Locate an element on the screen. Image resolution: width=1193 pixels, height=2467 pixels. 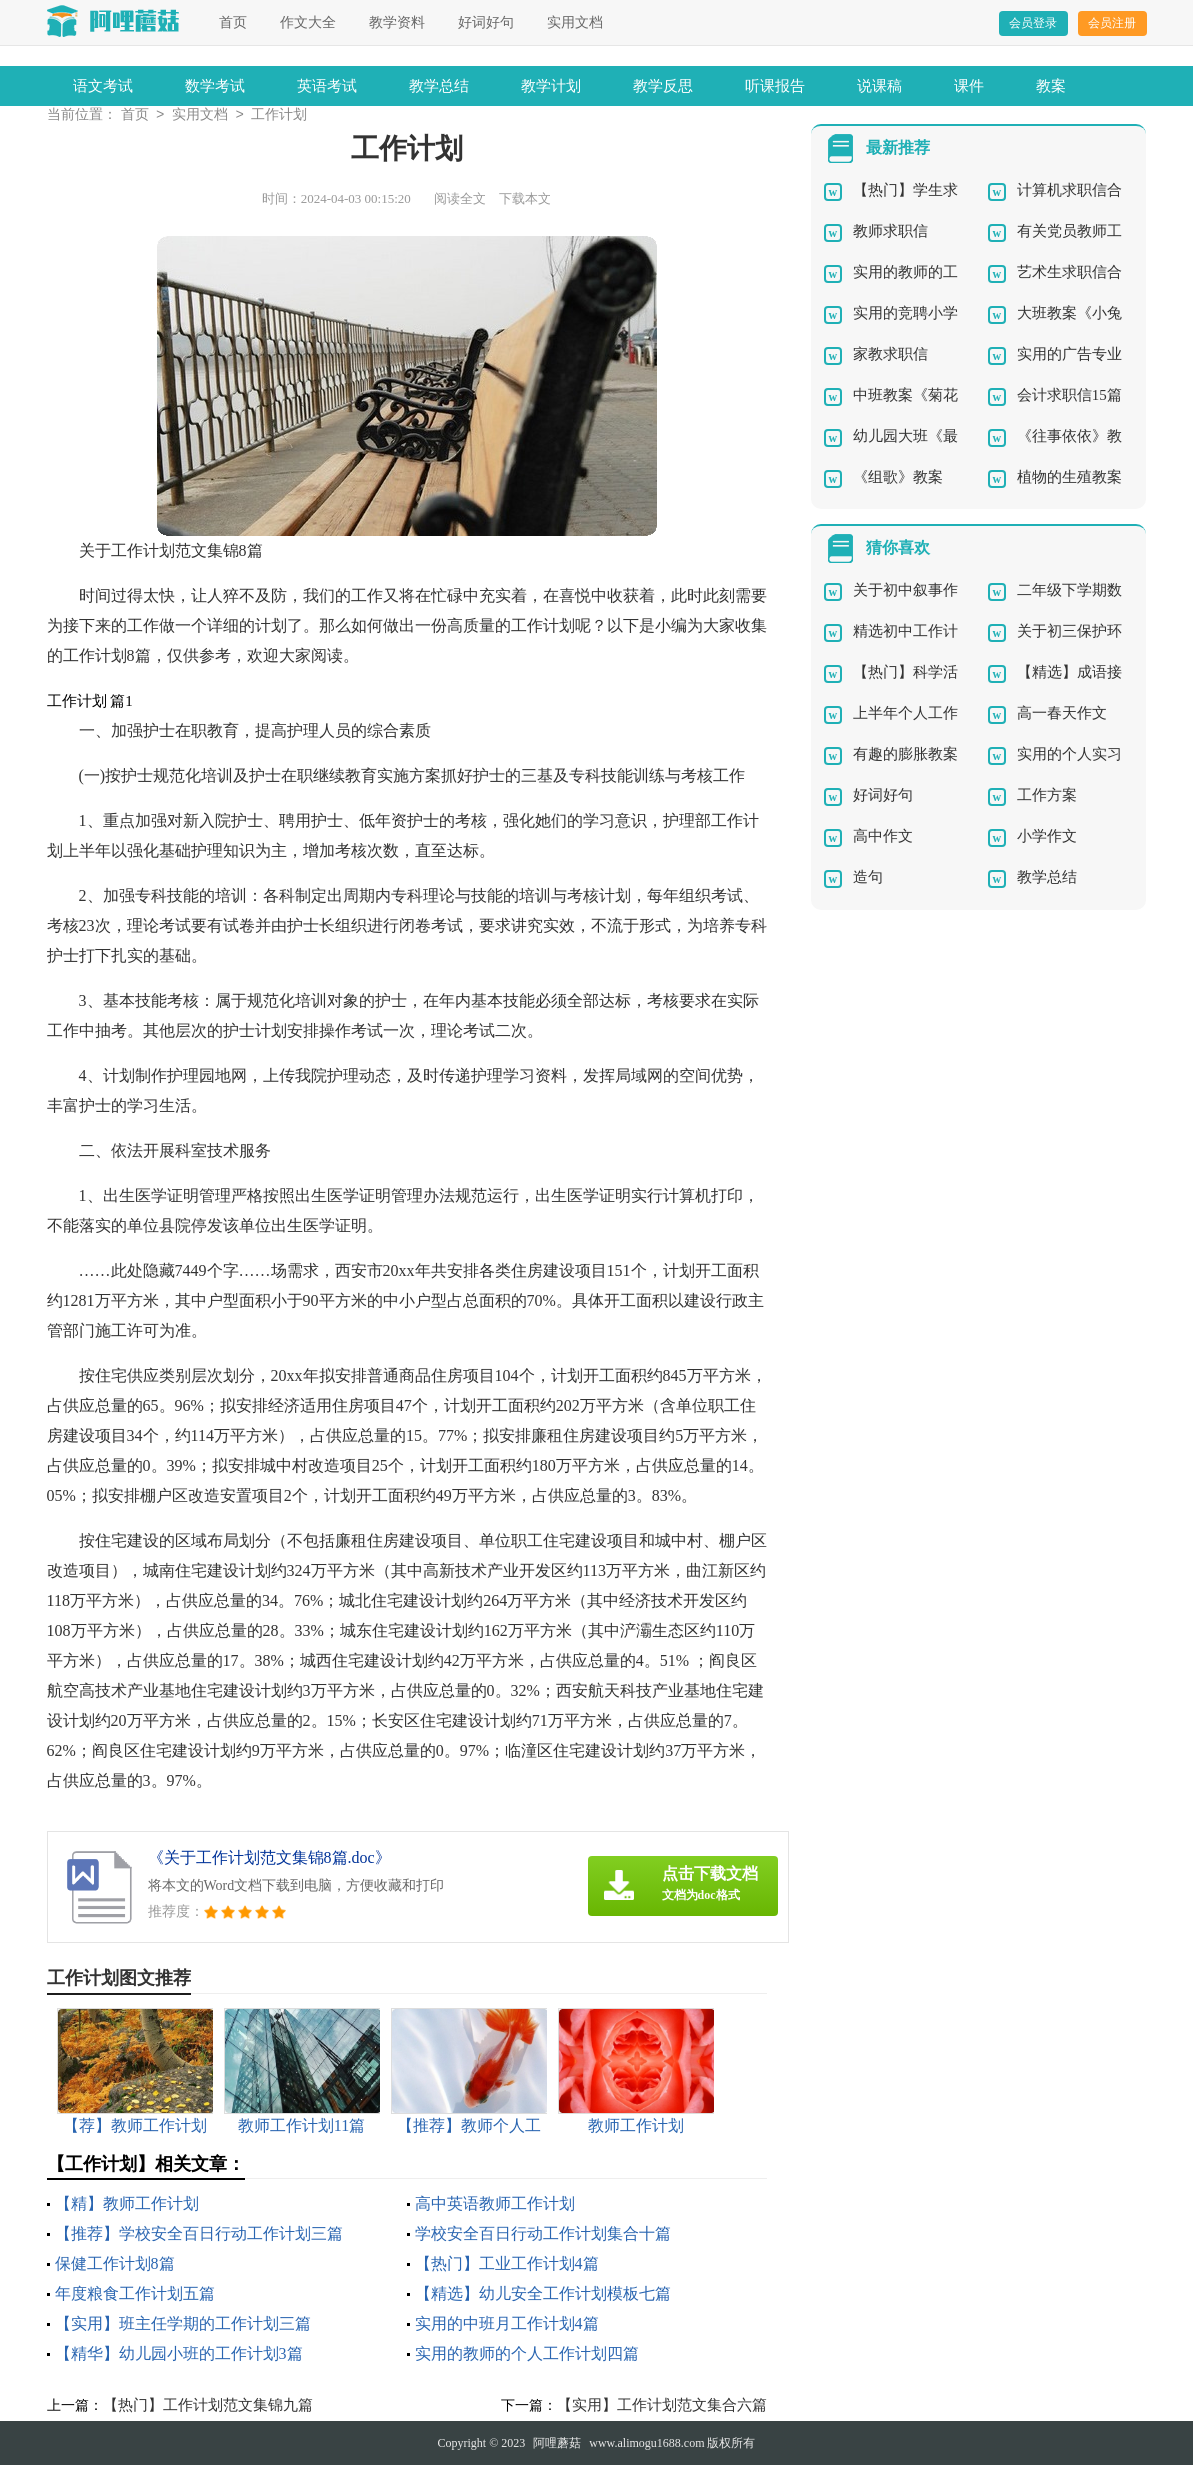
【推荐】学校安全百日行动工作计划三篇 is located at coordinates (199, 2235).